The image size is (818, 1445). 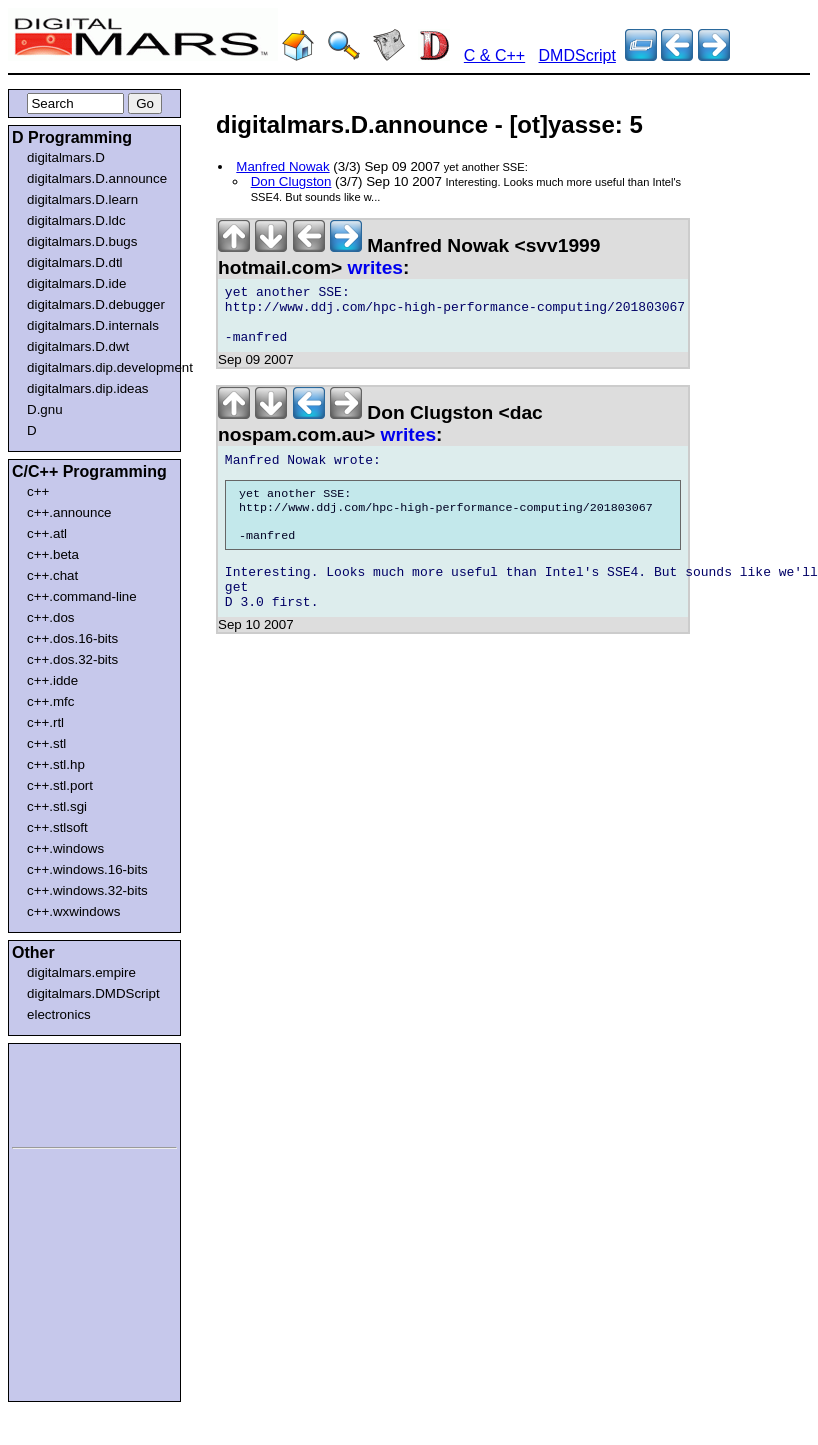 I want to click on digitalmars.DMDScript, so click(x=93, y=993).